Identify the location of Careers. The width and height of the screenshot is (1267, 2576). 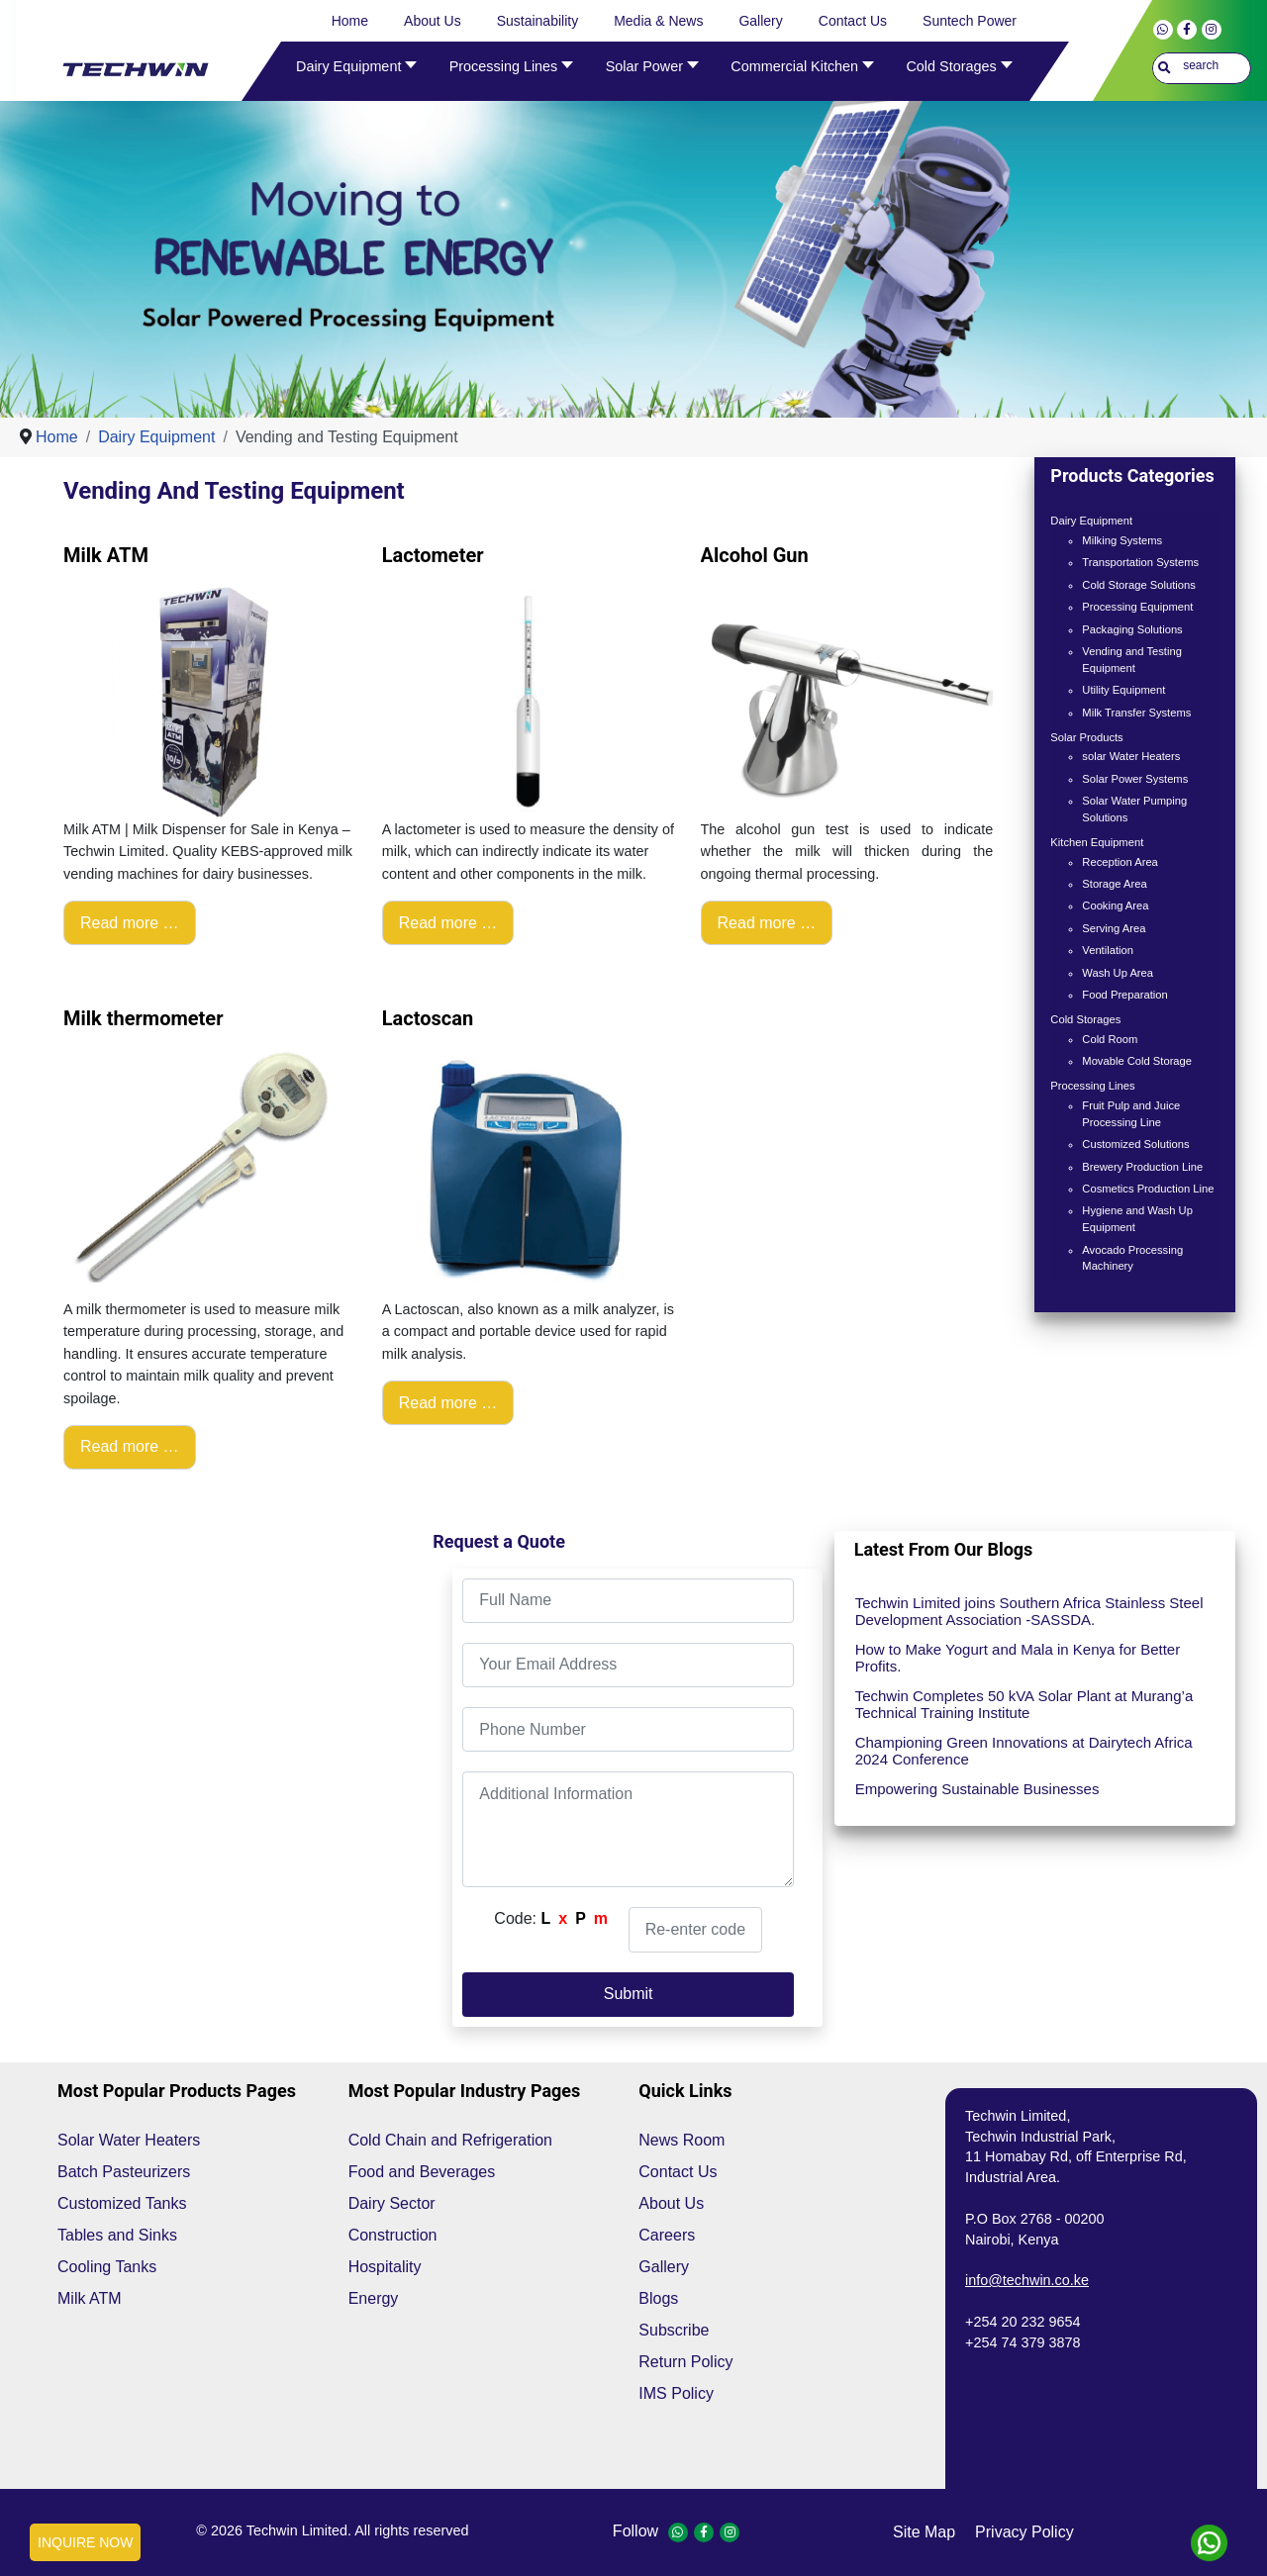
(666, 2235).